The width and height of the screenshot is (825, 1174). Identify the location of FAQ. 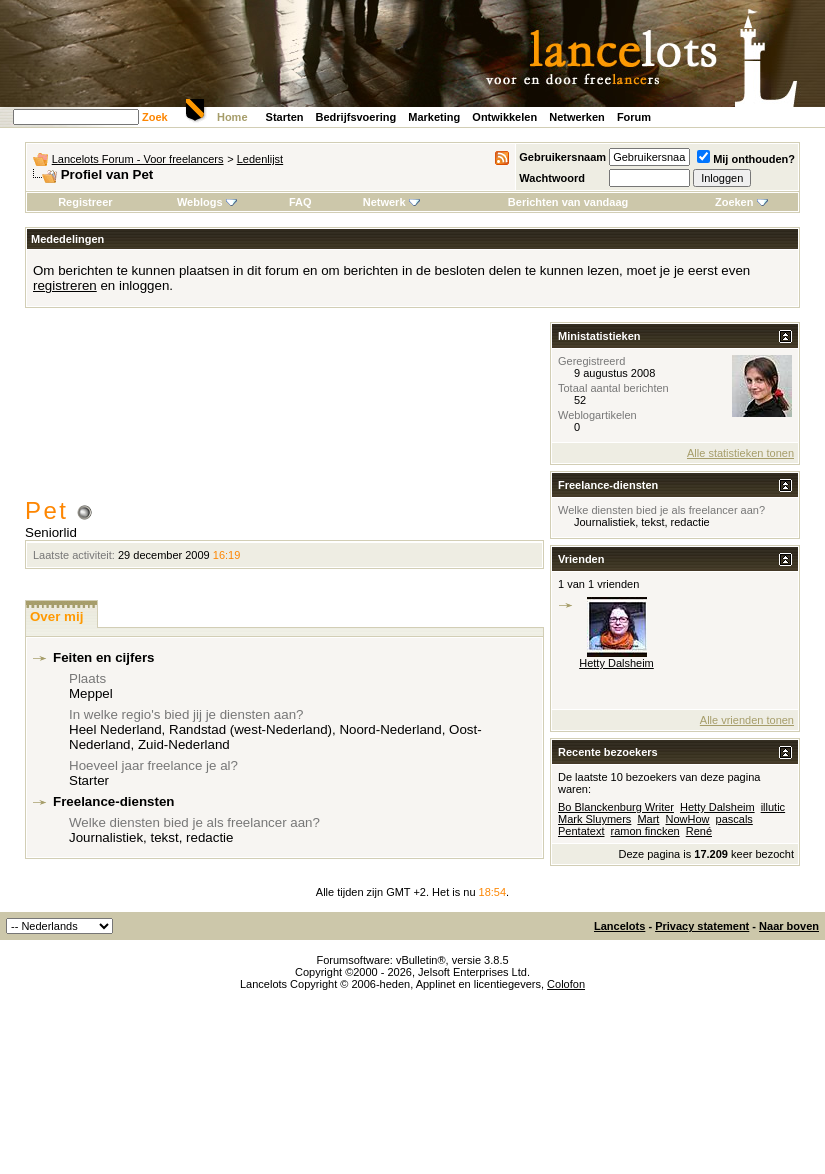
(300, 202).